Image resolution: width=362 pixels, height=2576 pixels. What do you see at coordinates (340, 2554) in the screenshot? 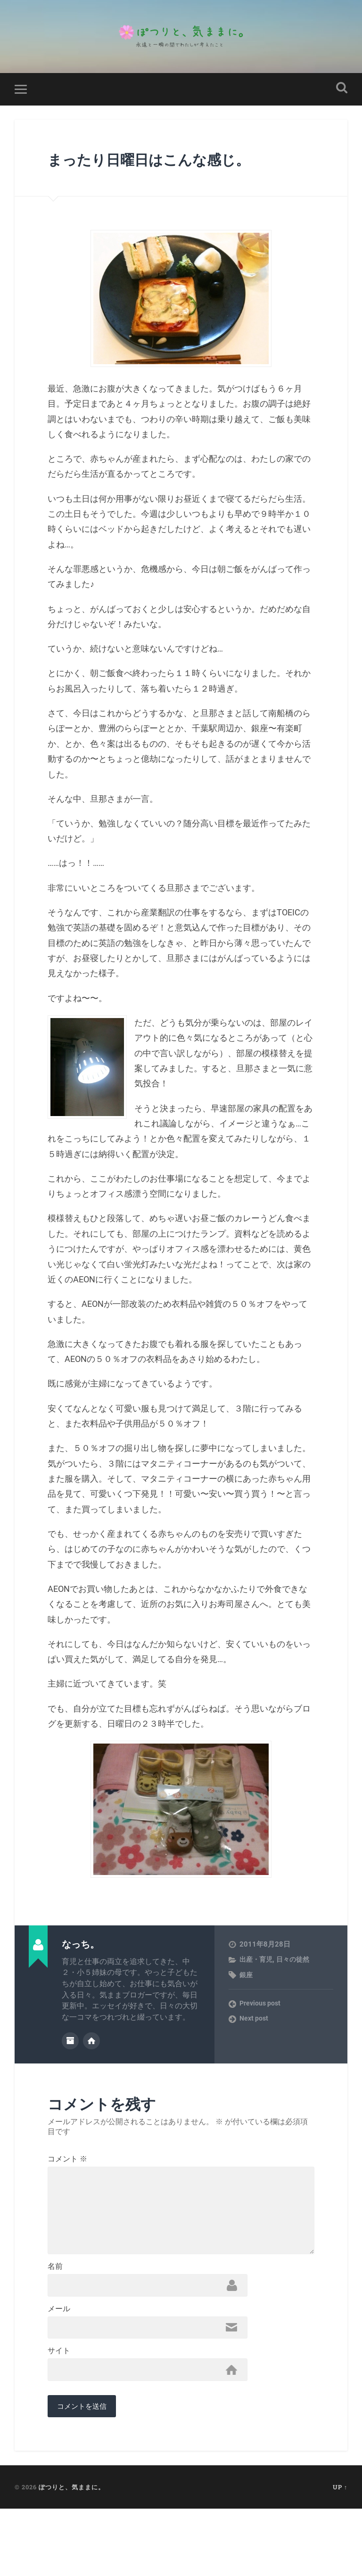
I see `Up ↑` at bounding box center [340, 2554].